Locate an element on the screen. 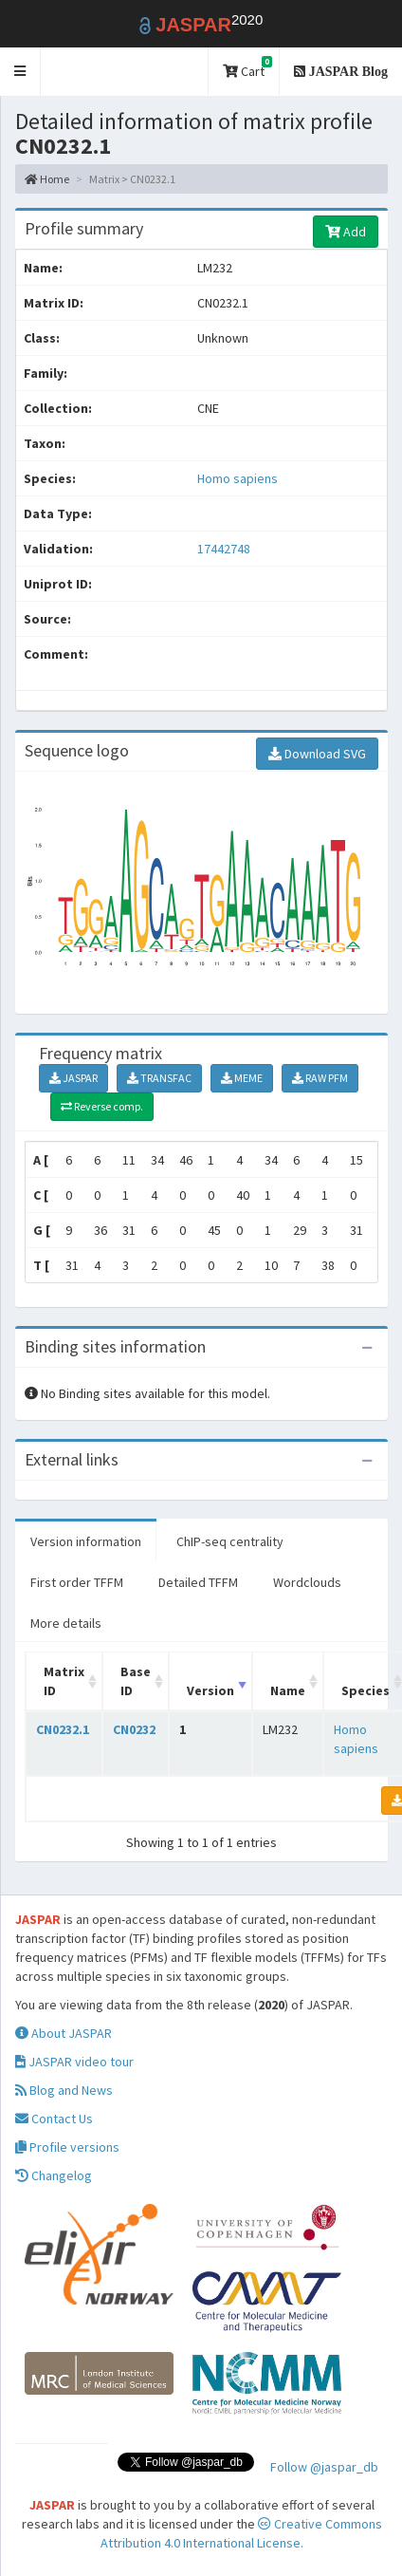 This screenshot has height=2576, width=402. MEME is located at coordinates (242, 1078).